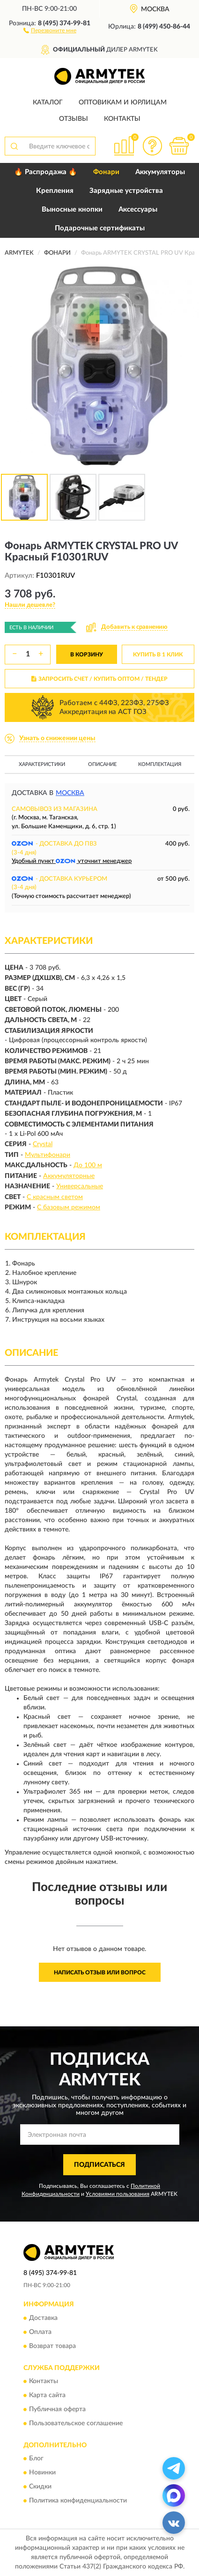 The width and height of the screenshot is (199, 2576). Describe the element at coordinates (43, 2318) in the screenshot. I see `Доставка` at that location.